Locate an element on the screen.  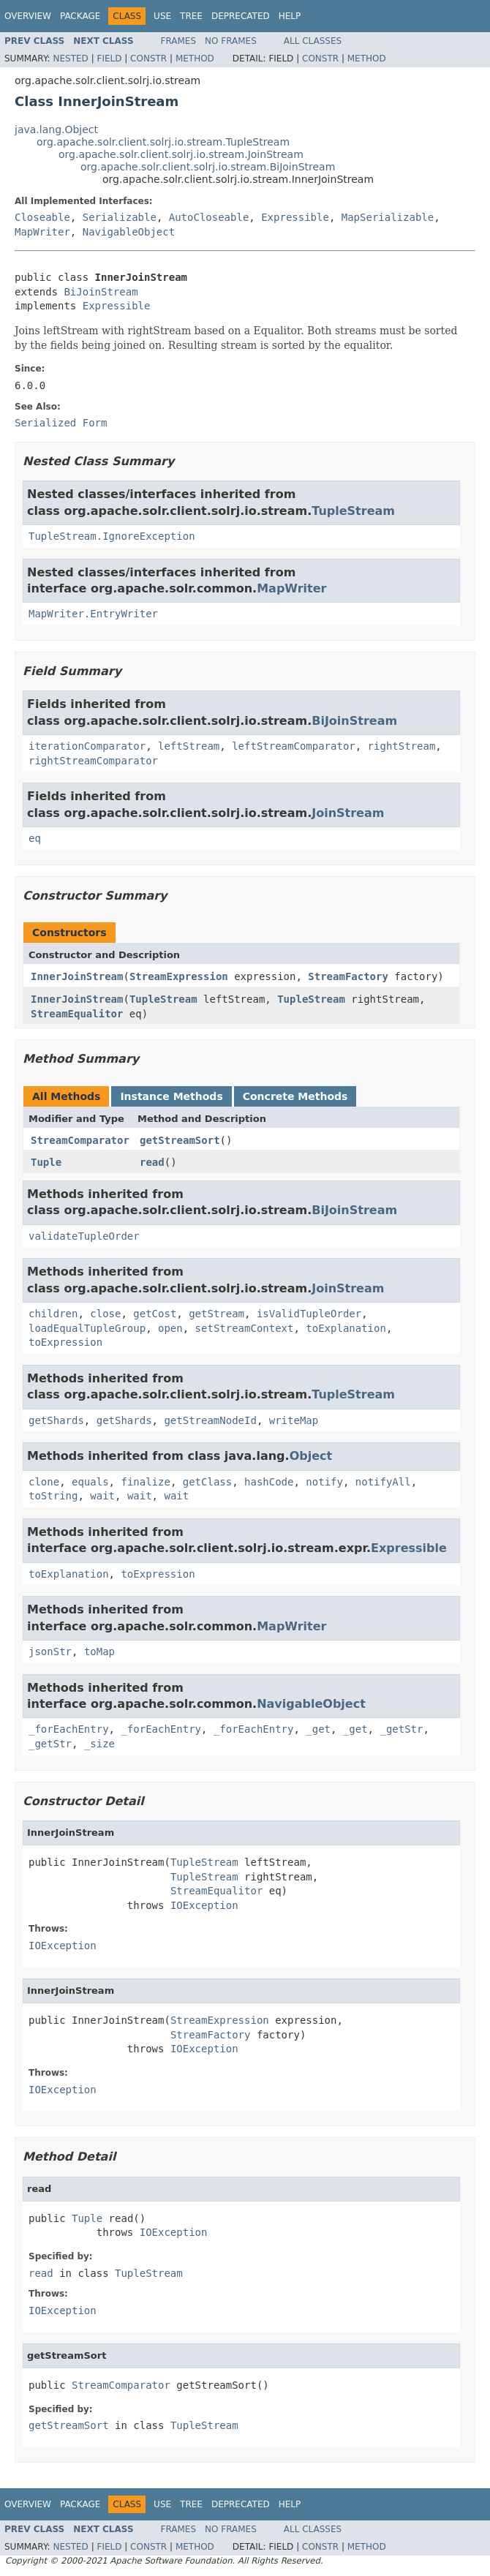
leftStreamComparator is located at coordinates (293, 746).